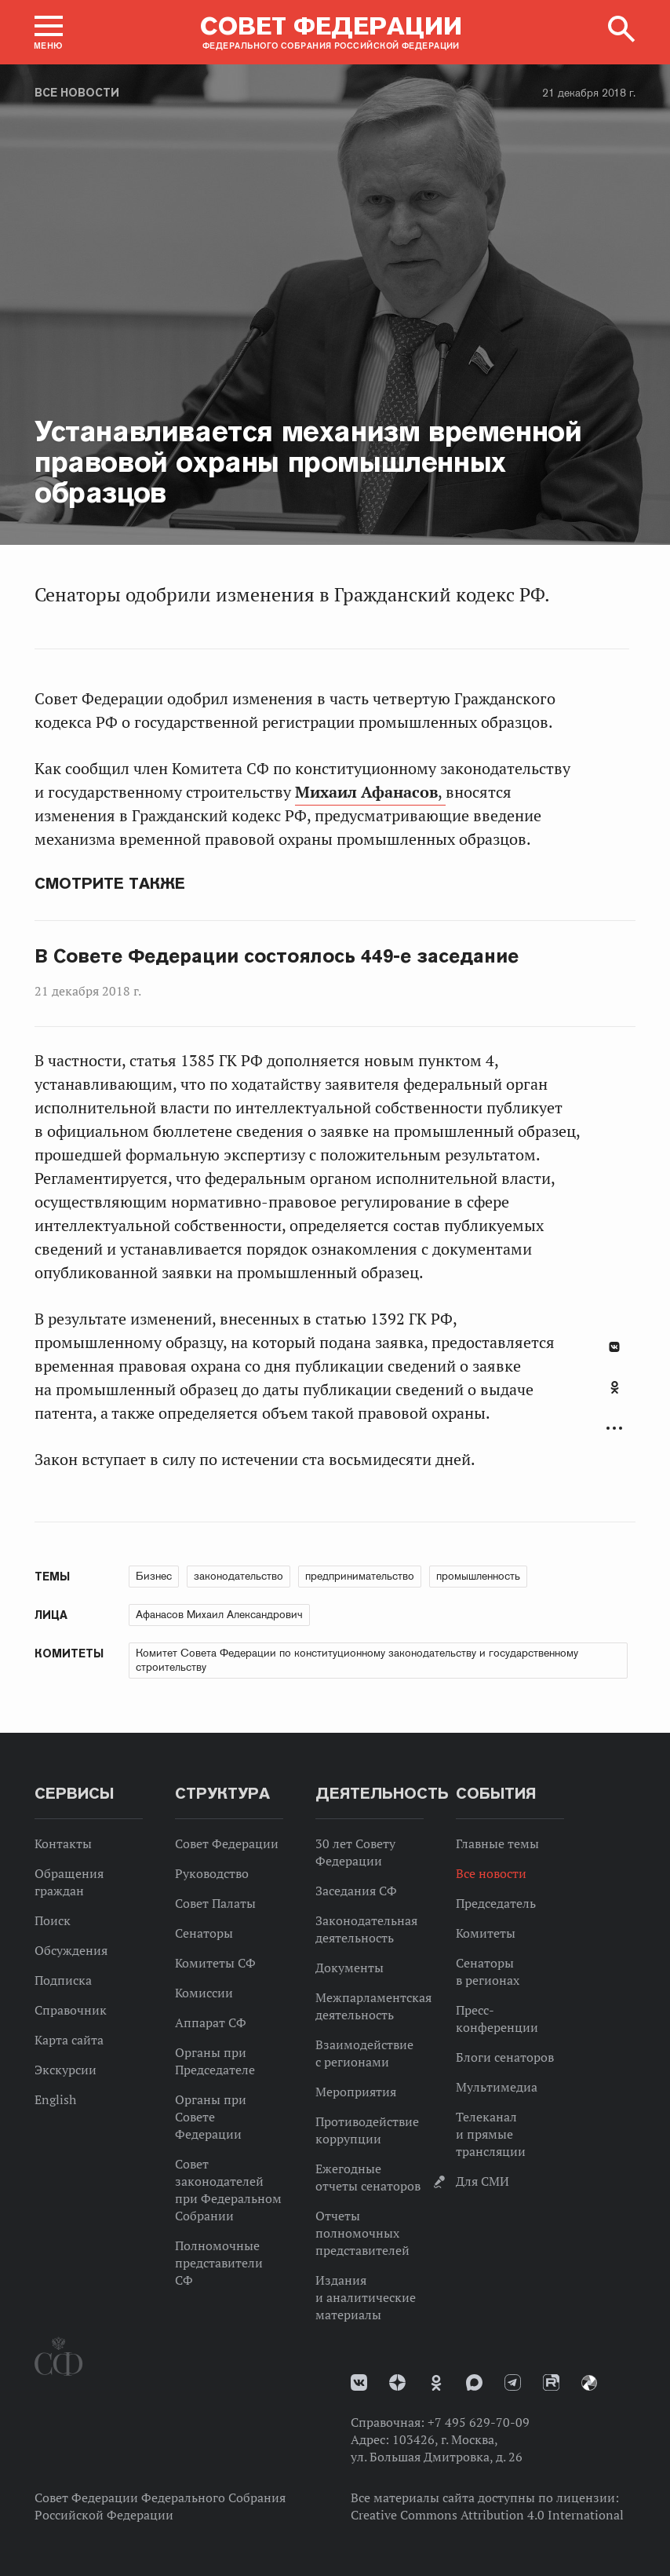  What do you see at coordinates (215, 1903) in the screenshot?
I see `Совет Палаты` at bounding box center [215, 1903].